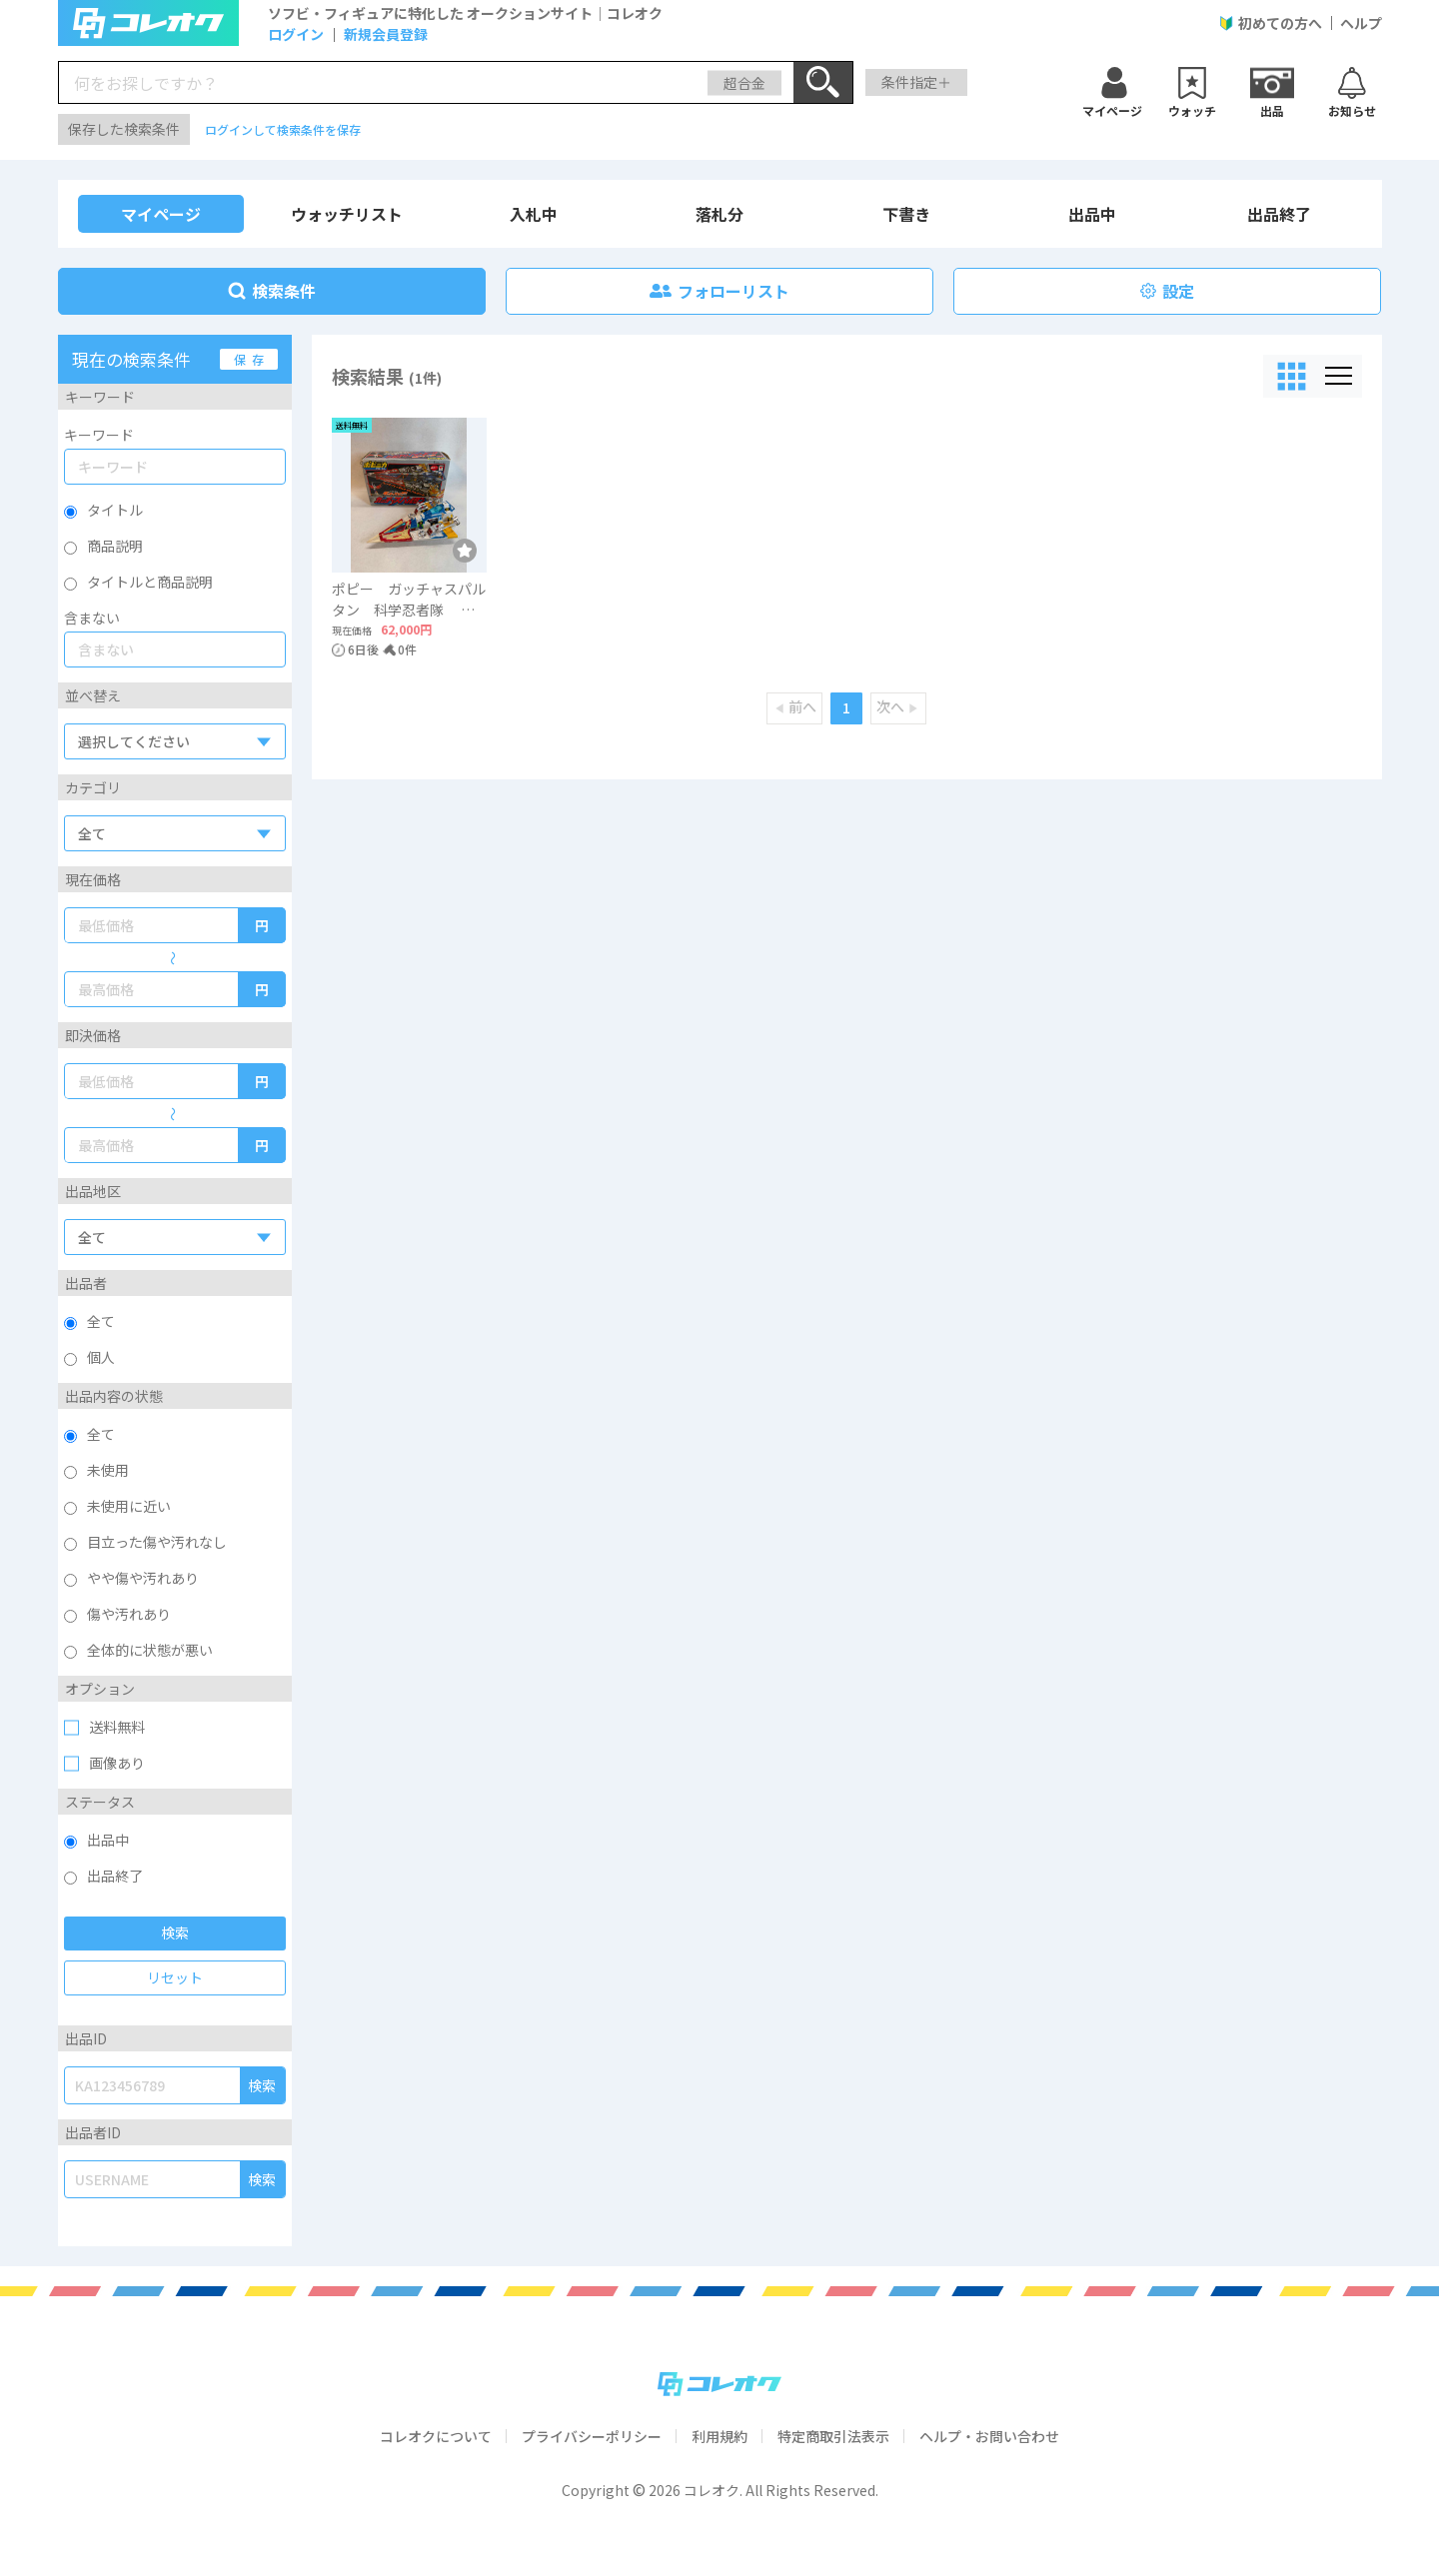 This screenshot has width=1439, height=2576. I want to click on 落札分, so click(719, 214).